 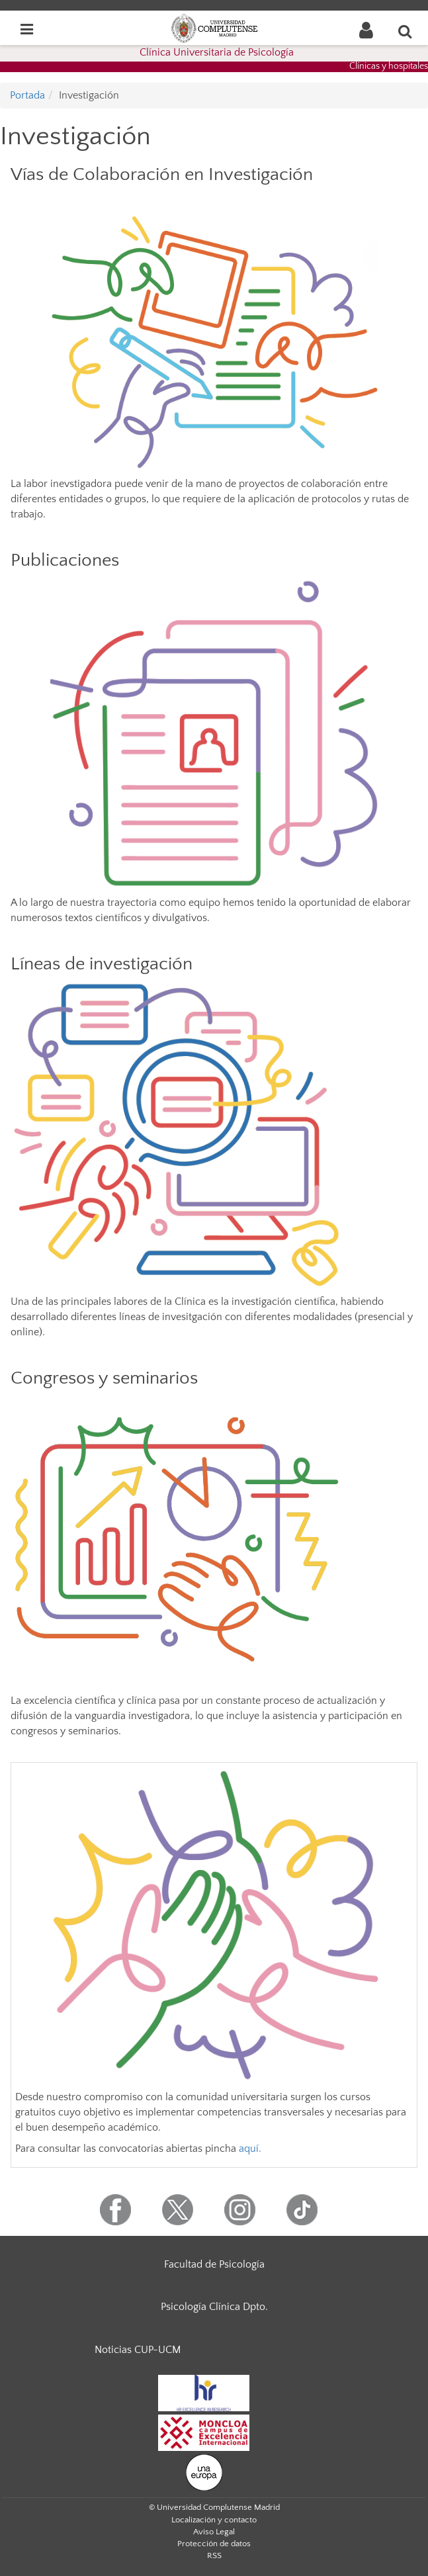 I want to click on [Buscar en la web], so click(x=405, y=31).